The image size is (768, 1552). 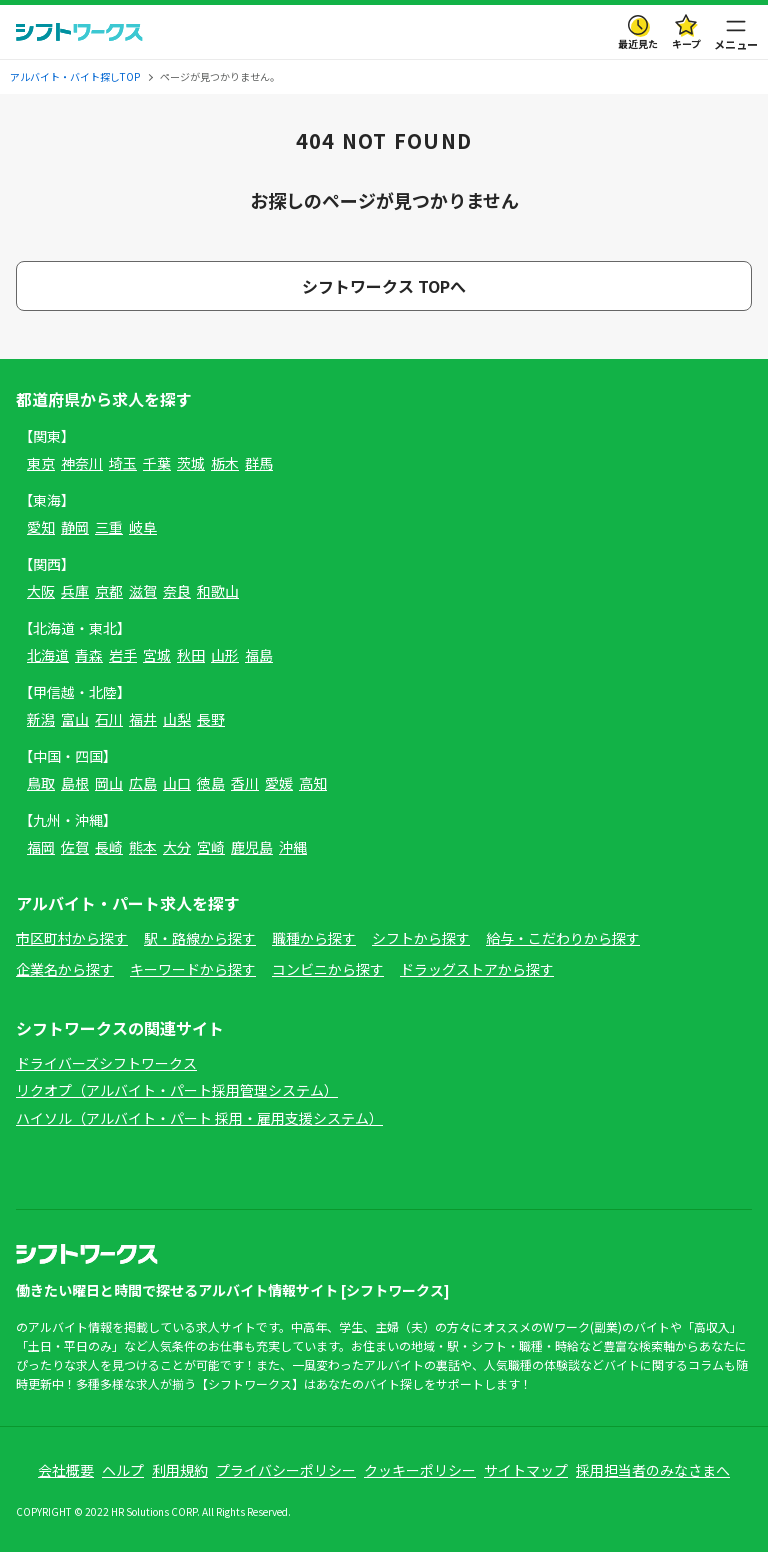 What do you see at coordinates (41, 847) in the screenshot?
I see `福岡` at bounding box center [41, 847].